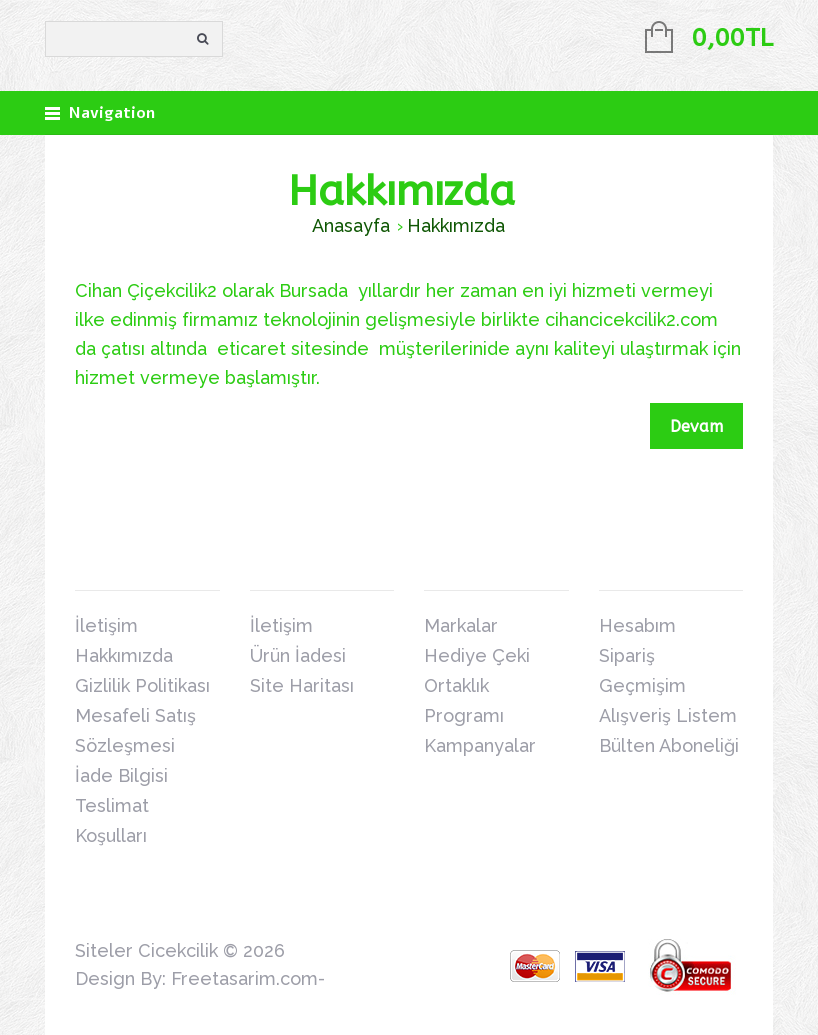 Image resolution: width=818 pixels, height=1035 pixels. I want to click on Bülten Aboneliği, so click(669, 745).